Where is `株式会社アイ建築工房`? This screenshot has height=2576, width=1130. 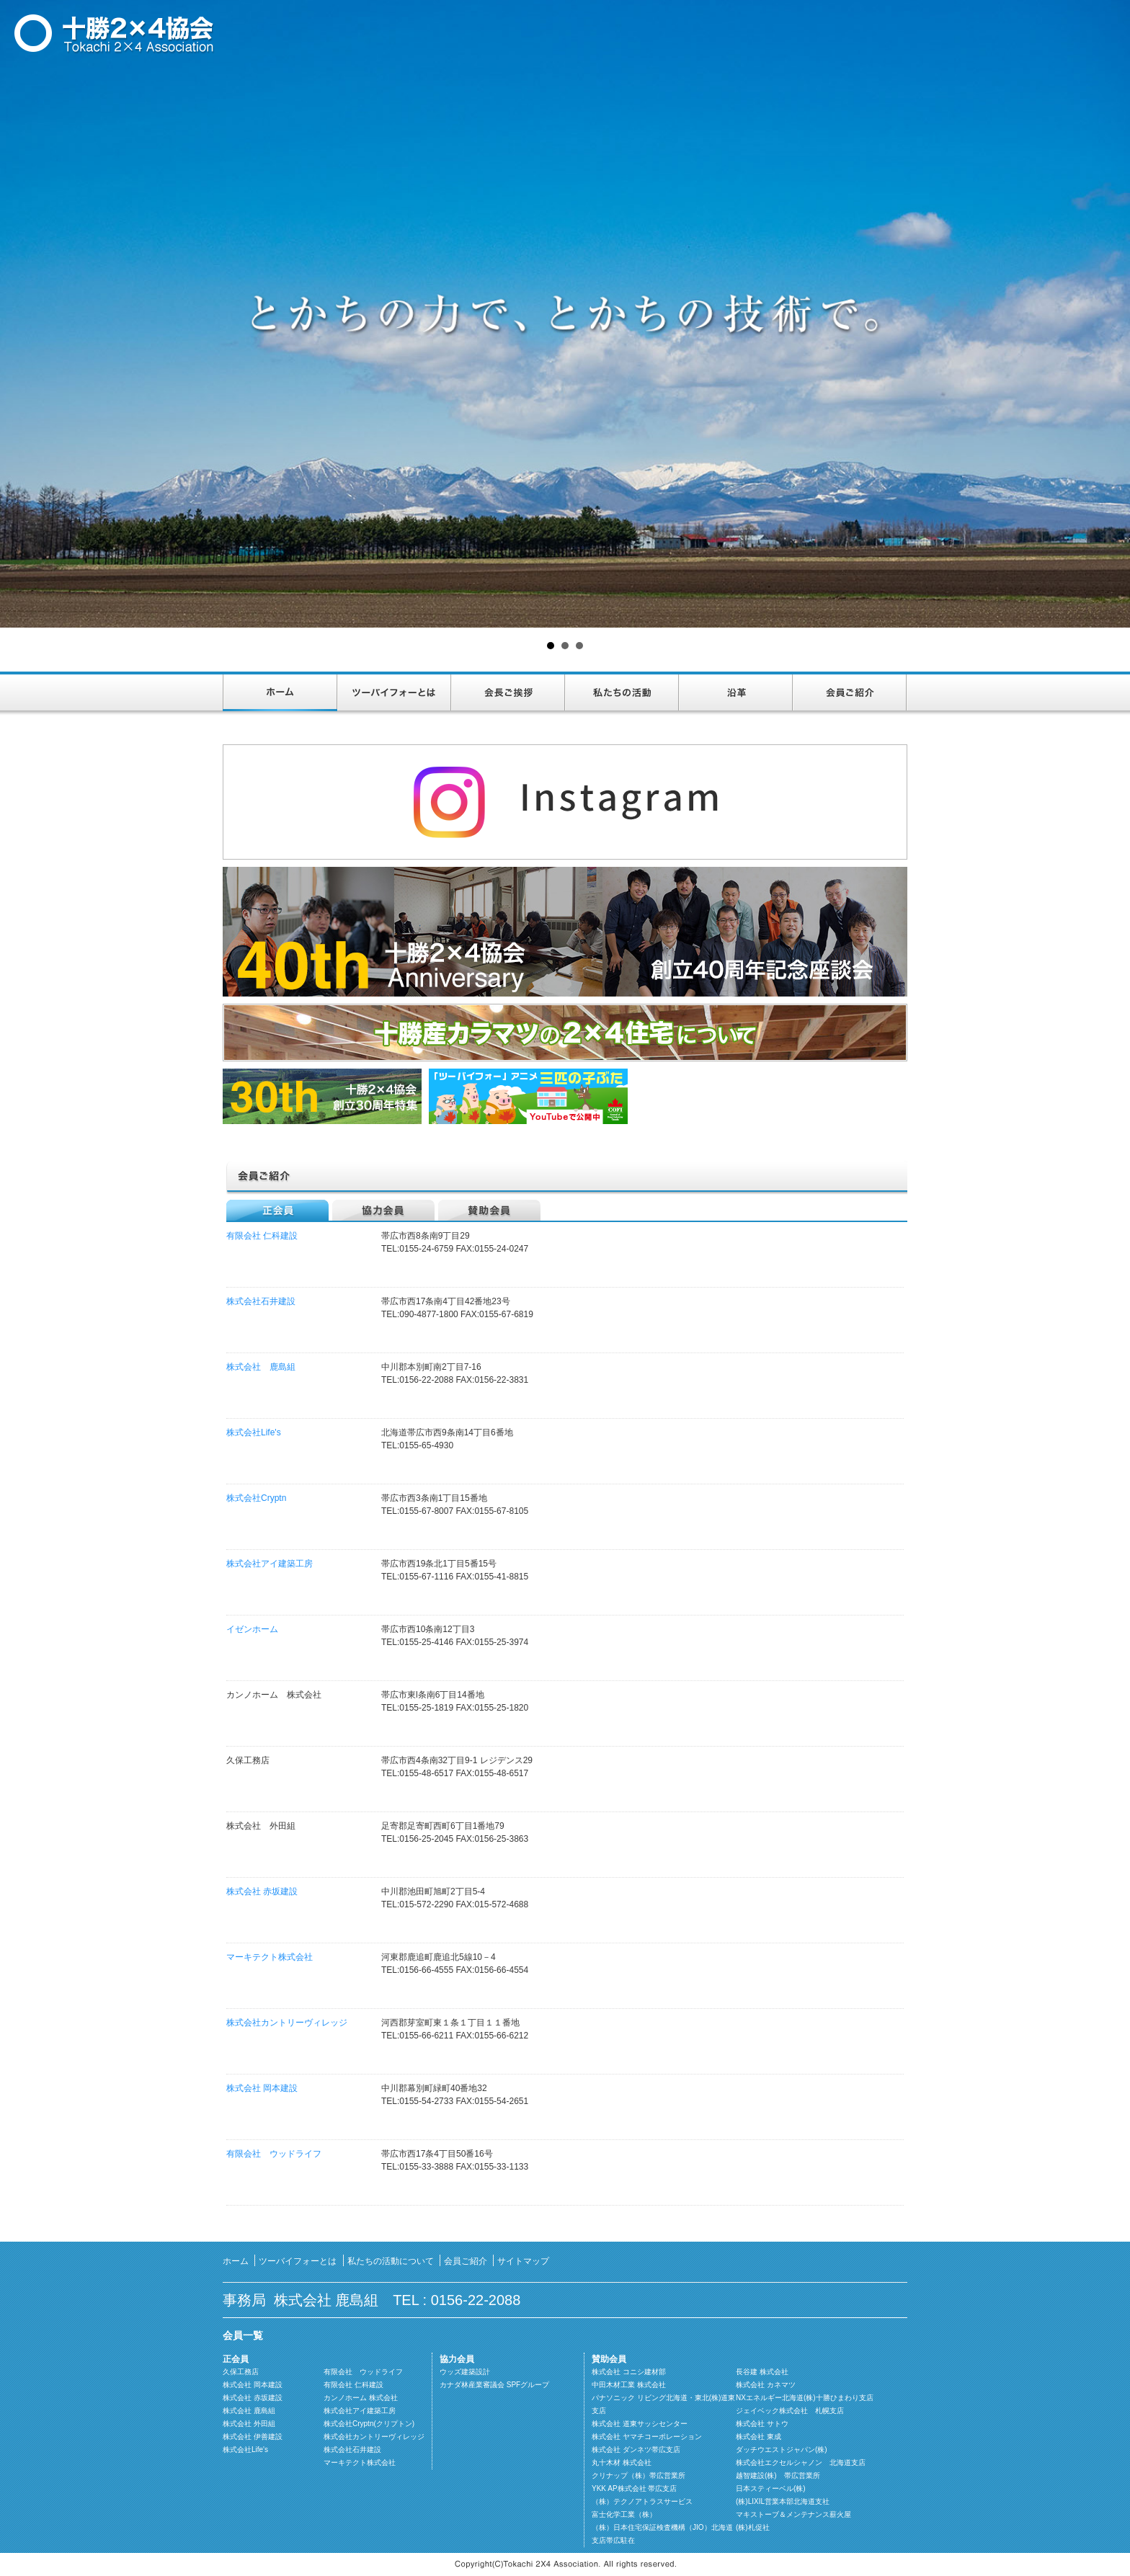
株式会社アイ建築工房 is located at coordinates (269, 1564).